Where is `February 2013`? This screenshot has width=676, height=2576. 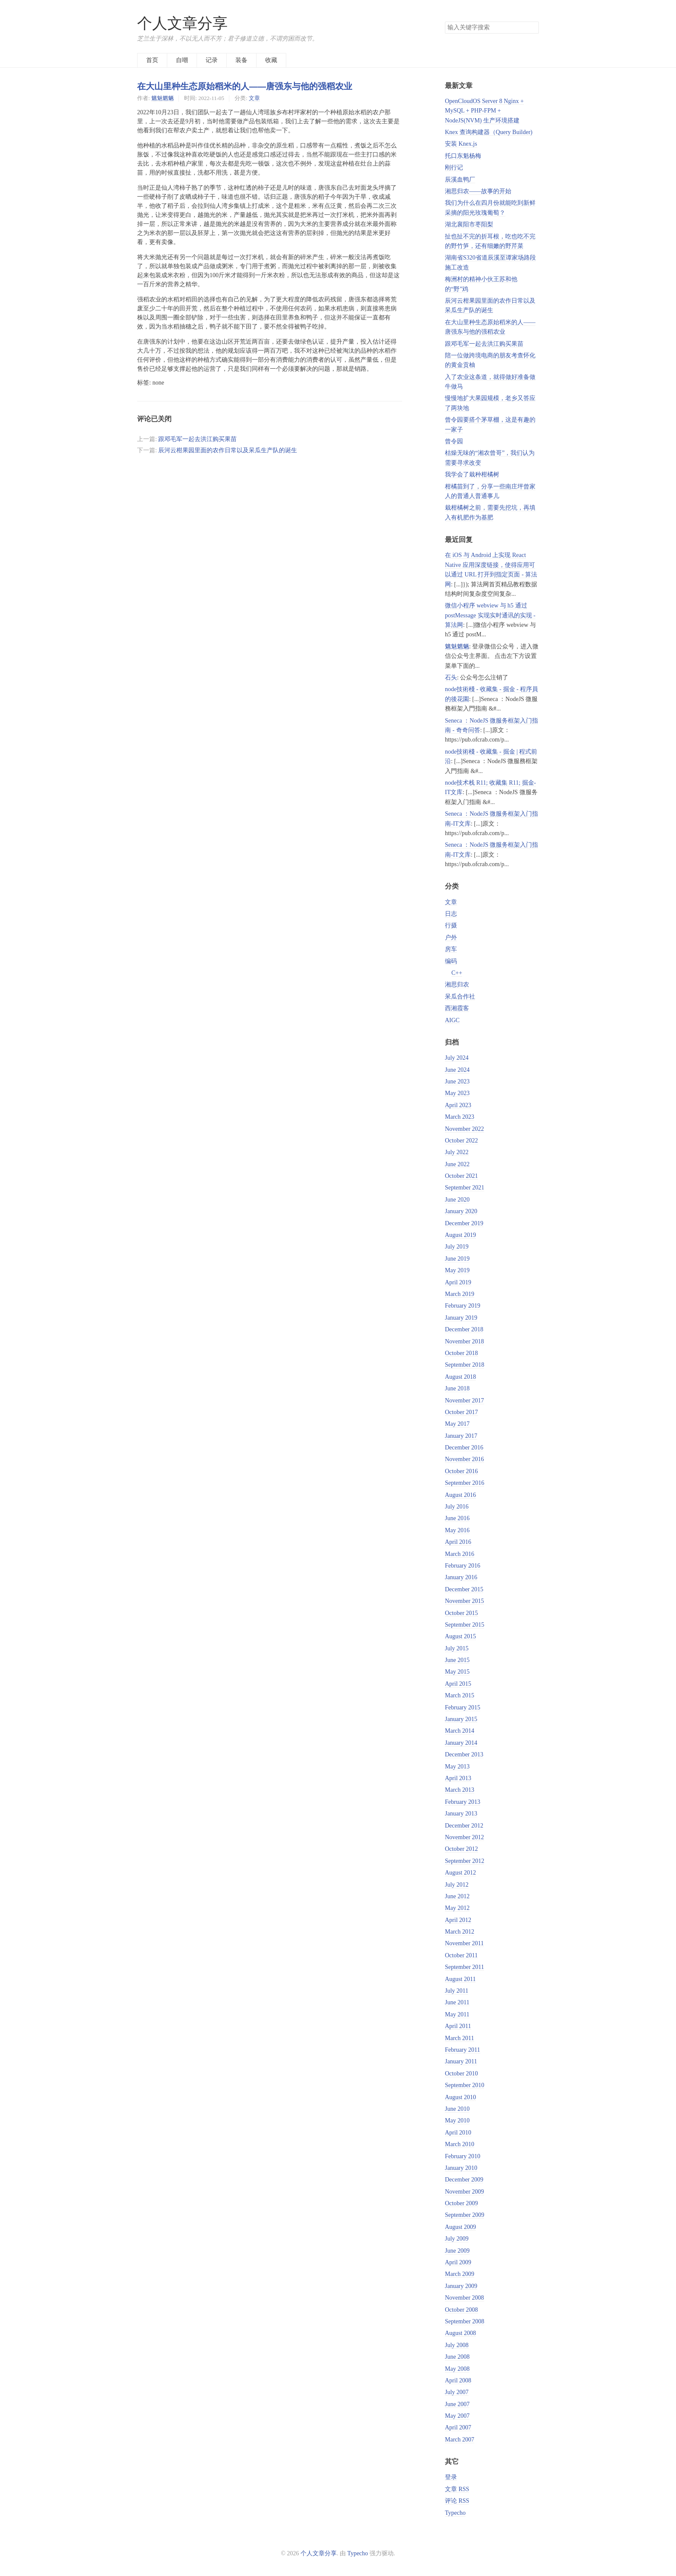
February 2013 is located at coordinates (462, 1802).